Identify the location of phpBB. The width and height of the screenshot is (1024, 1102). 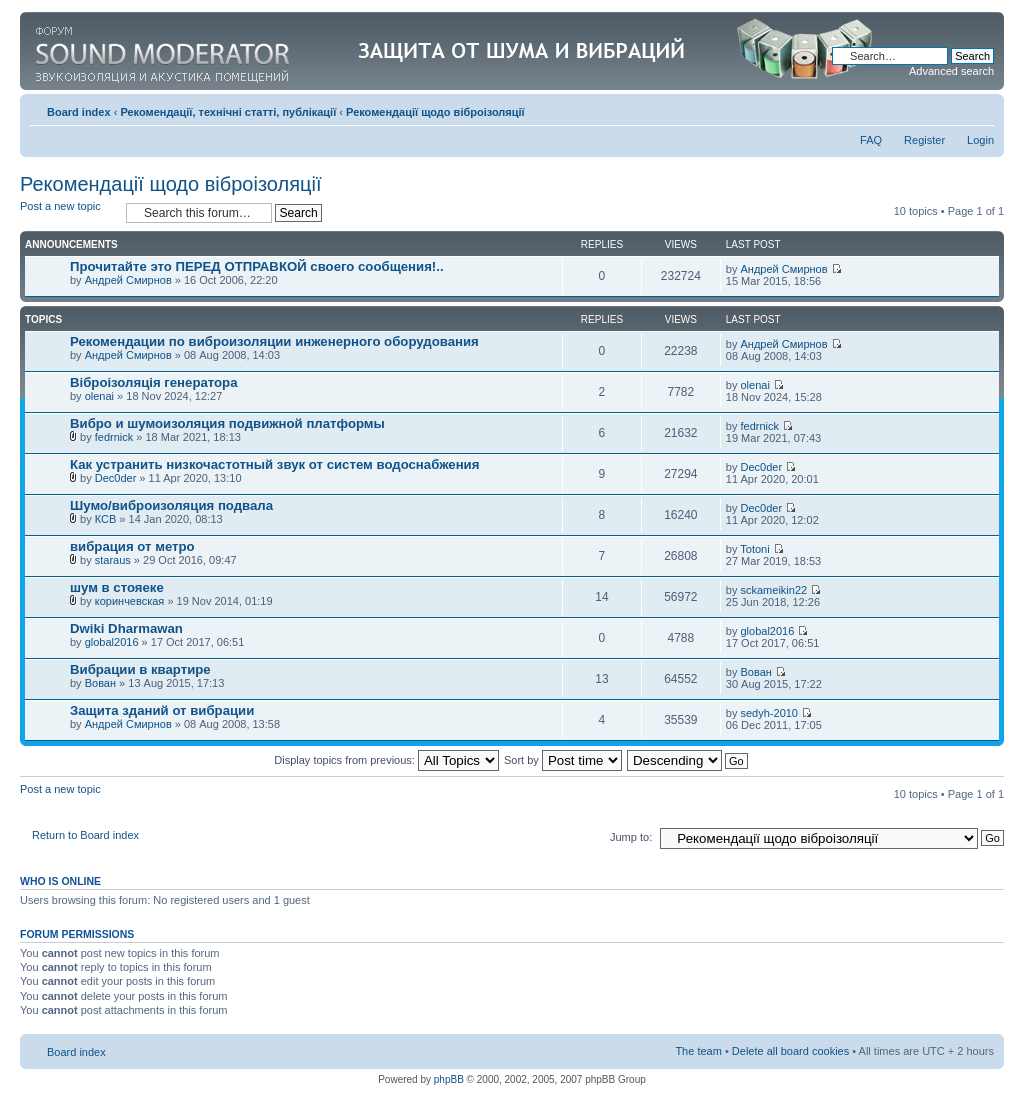
(449, 1079).